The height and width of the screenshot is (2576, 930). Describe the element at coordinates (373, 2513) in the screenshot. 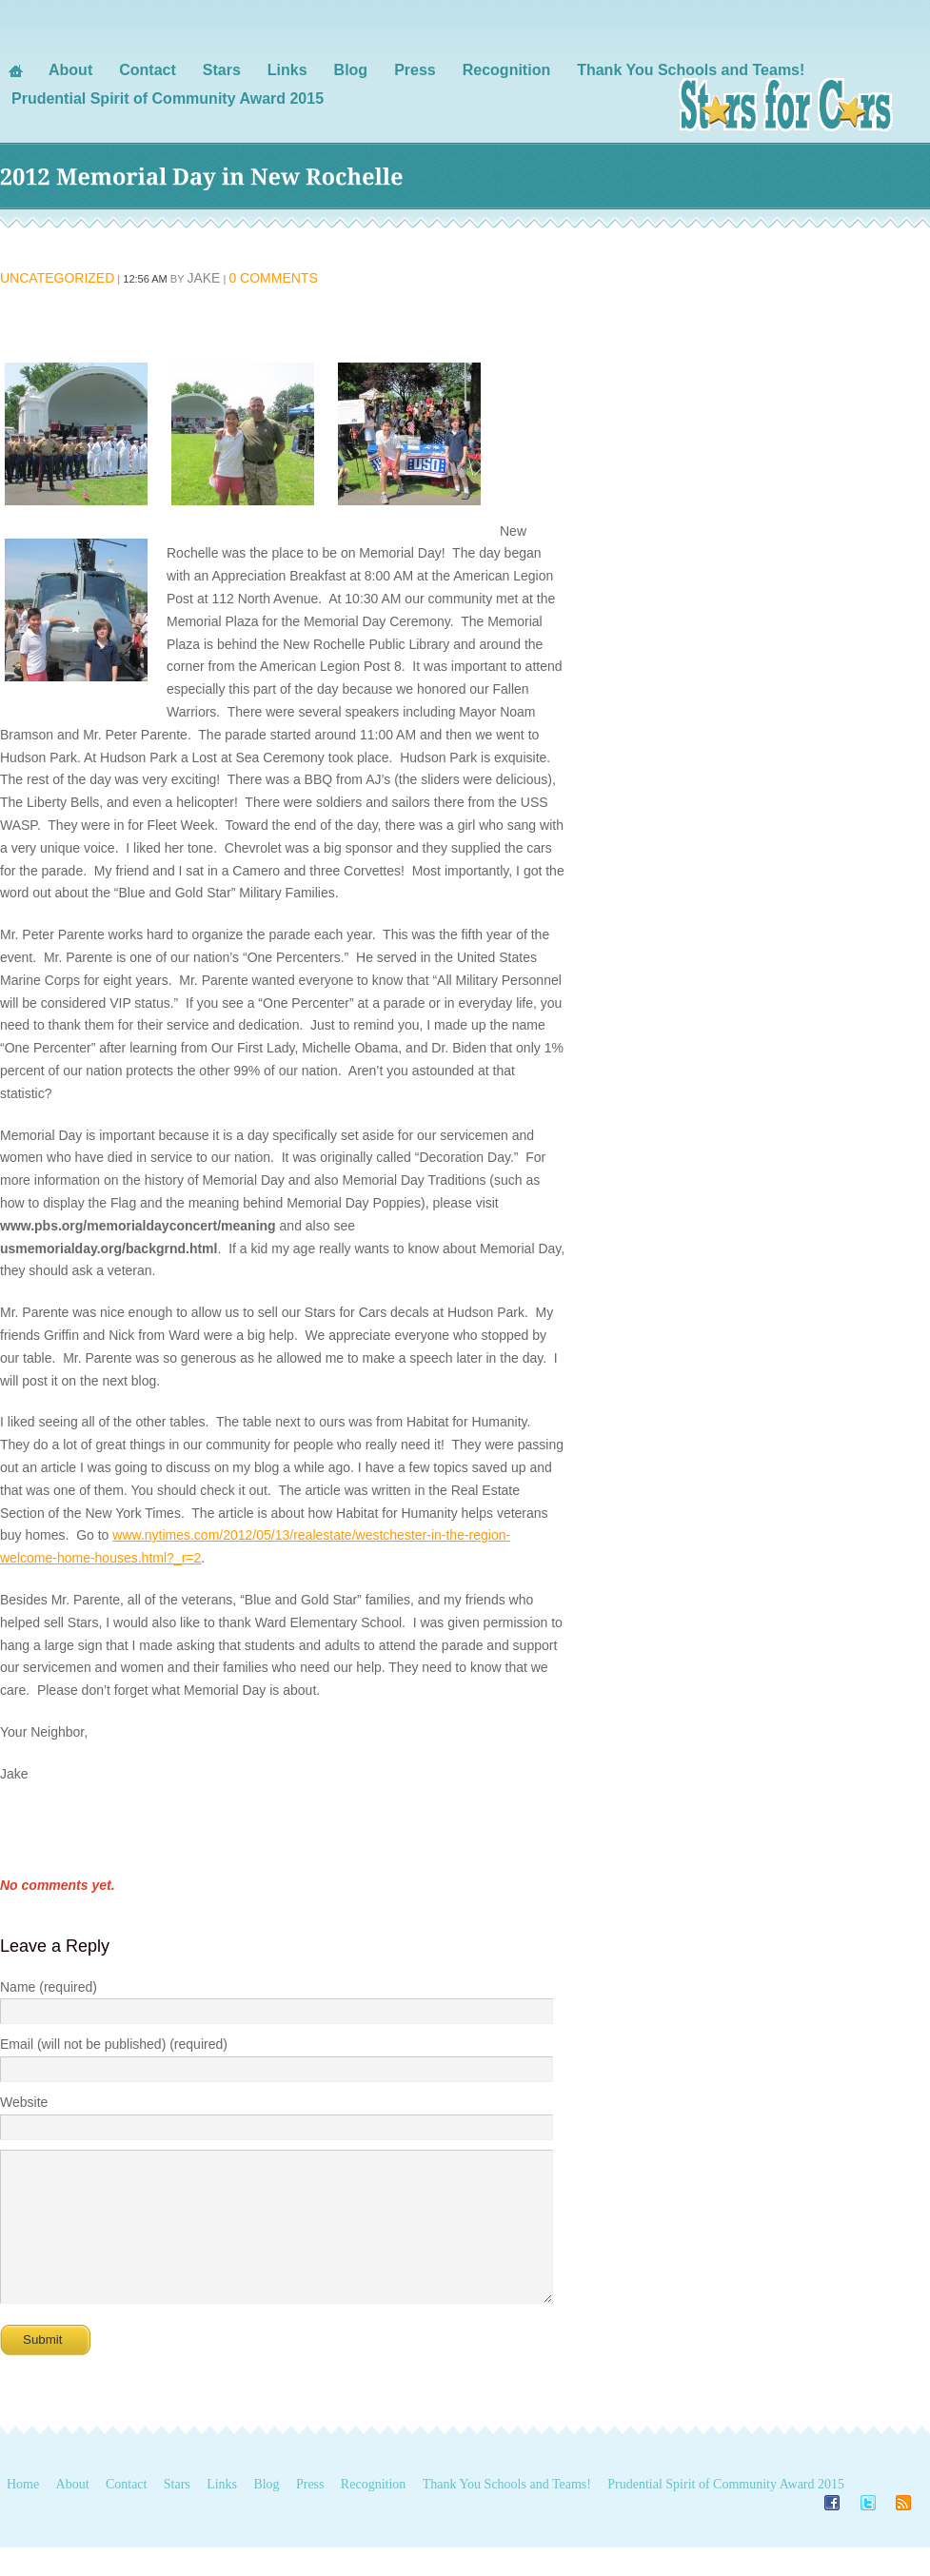

I see `Recognition` at that location.